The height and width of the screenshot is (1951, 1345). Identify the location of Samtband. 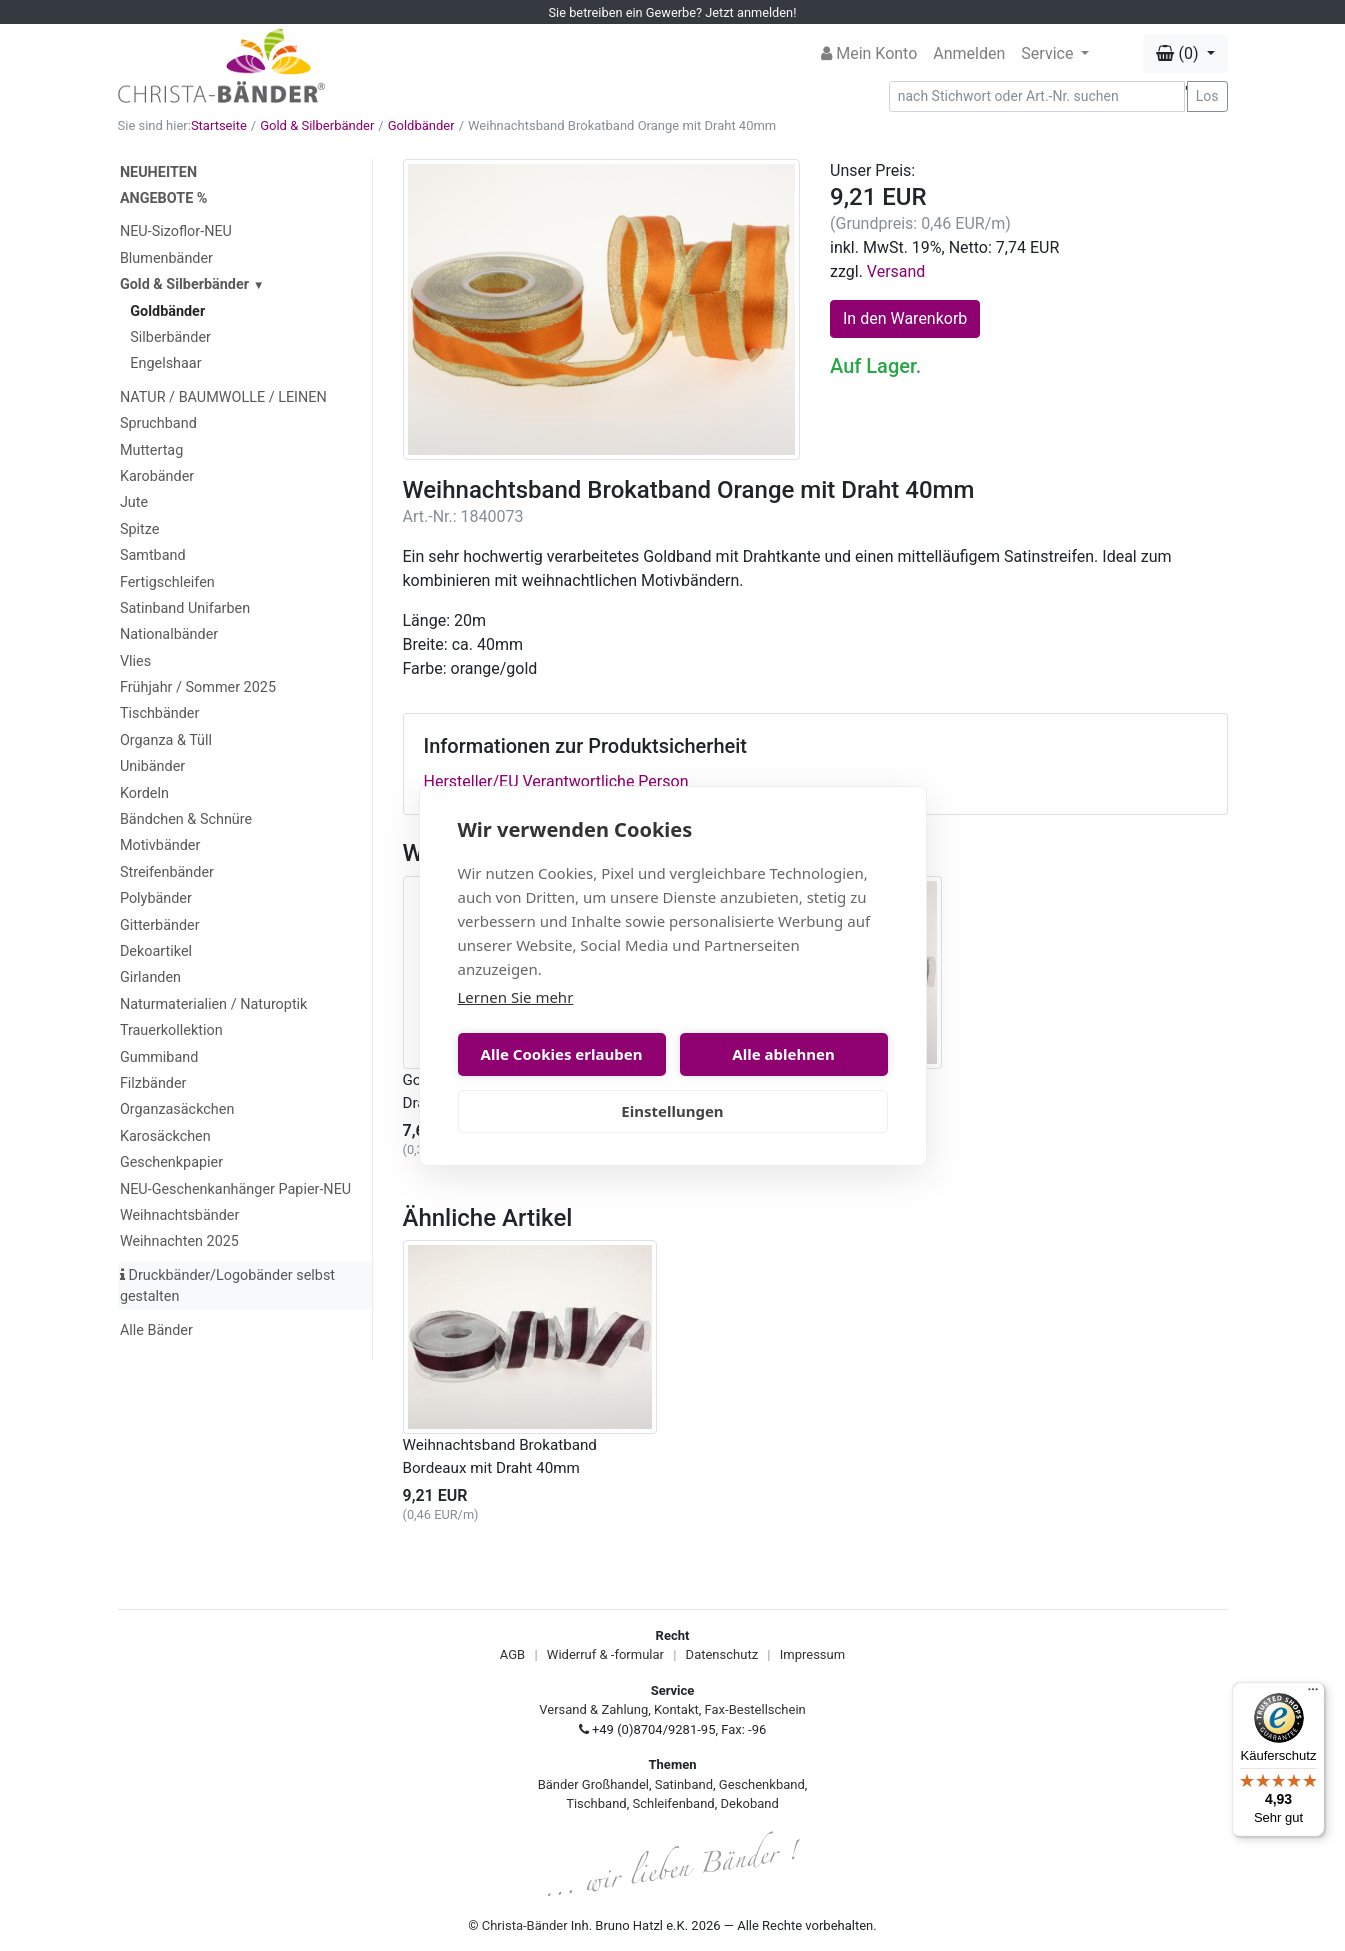
(153, 555).